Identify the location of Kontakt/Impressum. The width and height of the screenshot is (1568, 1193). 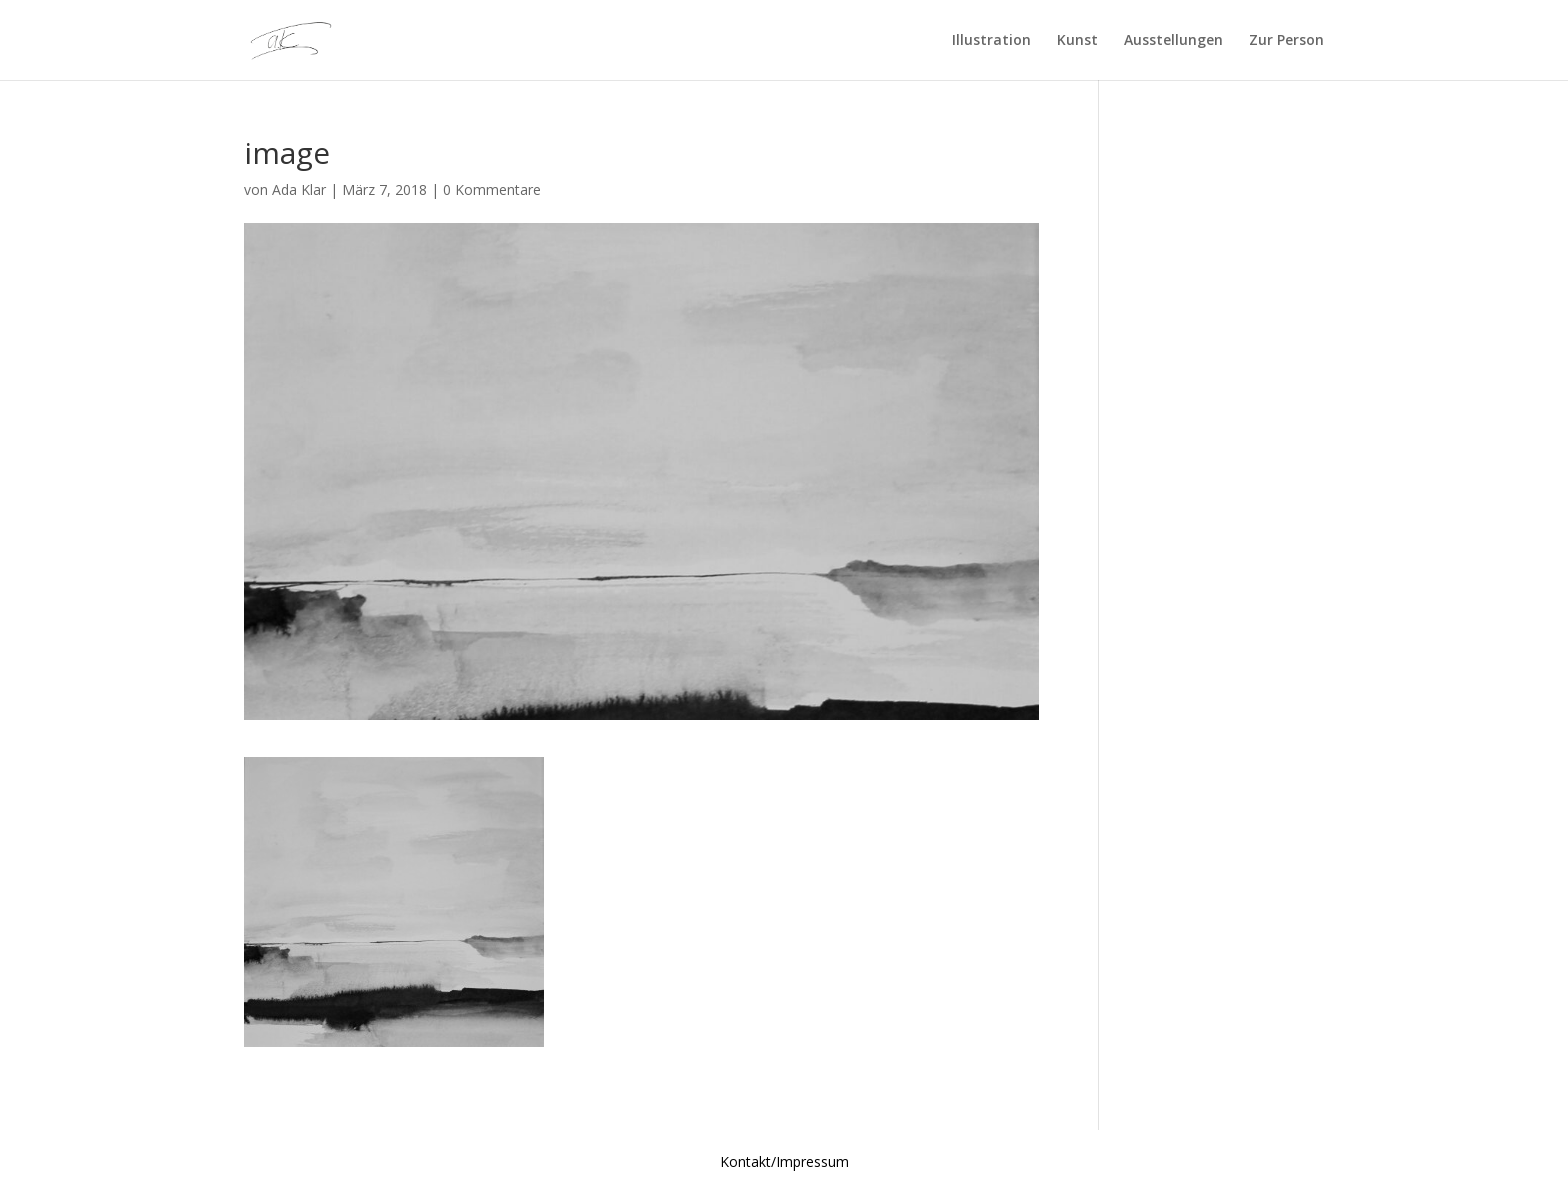
(784, 1161).